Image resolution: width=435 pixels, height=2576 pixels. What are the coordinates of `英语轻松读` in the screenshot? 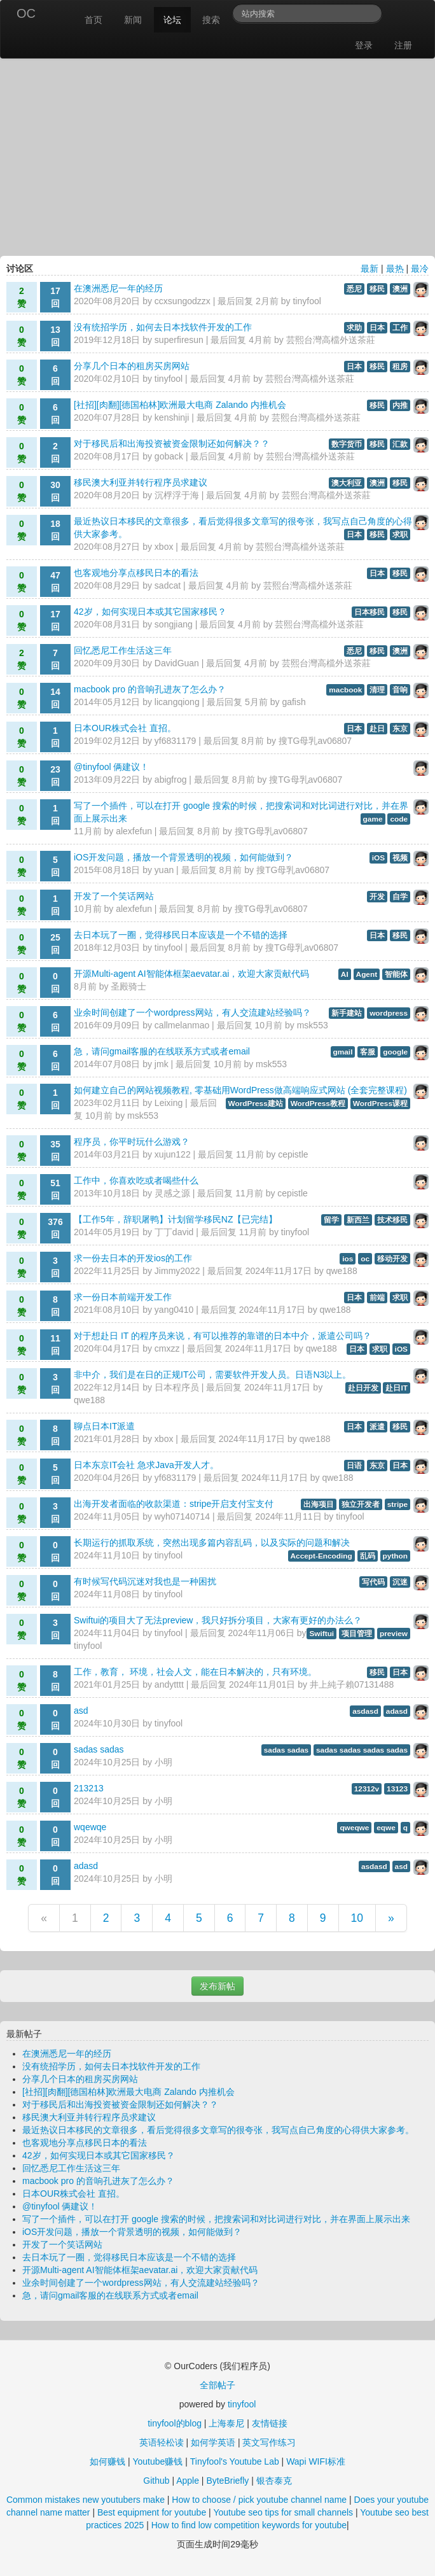 It's located at (161, 2442).